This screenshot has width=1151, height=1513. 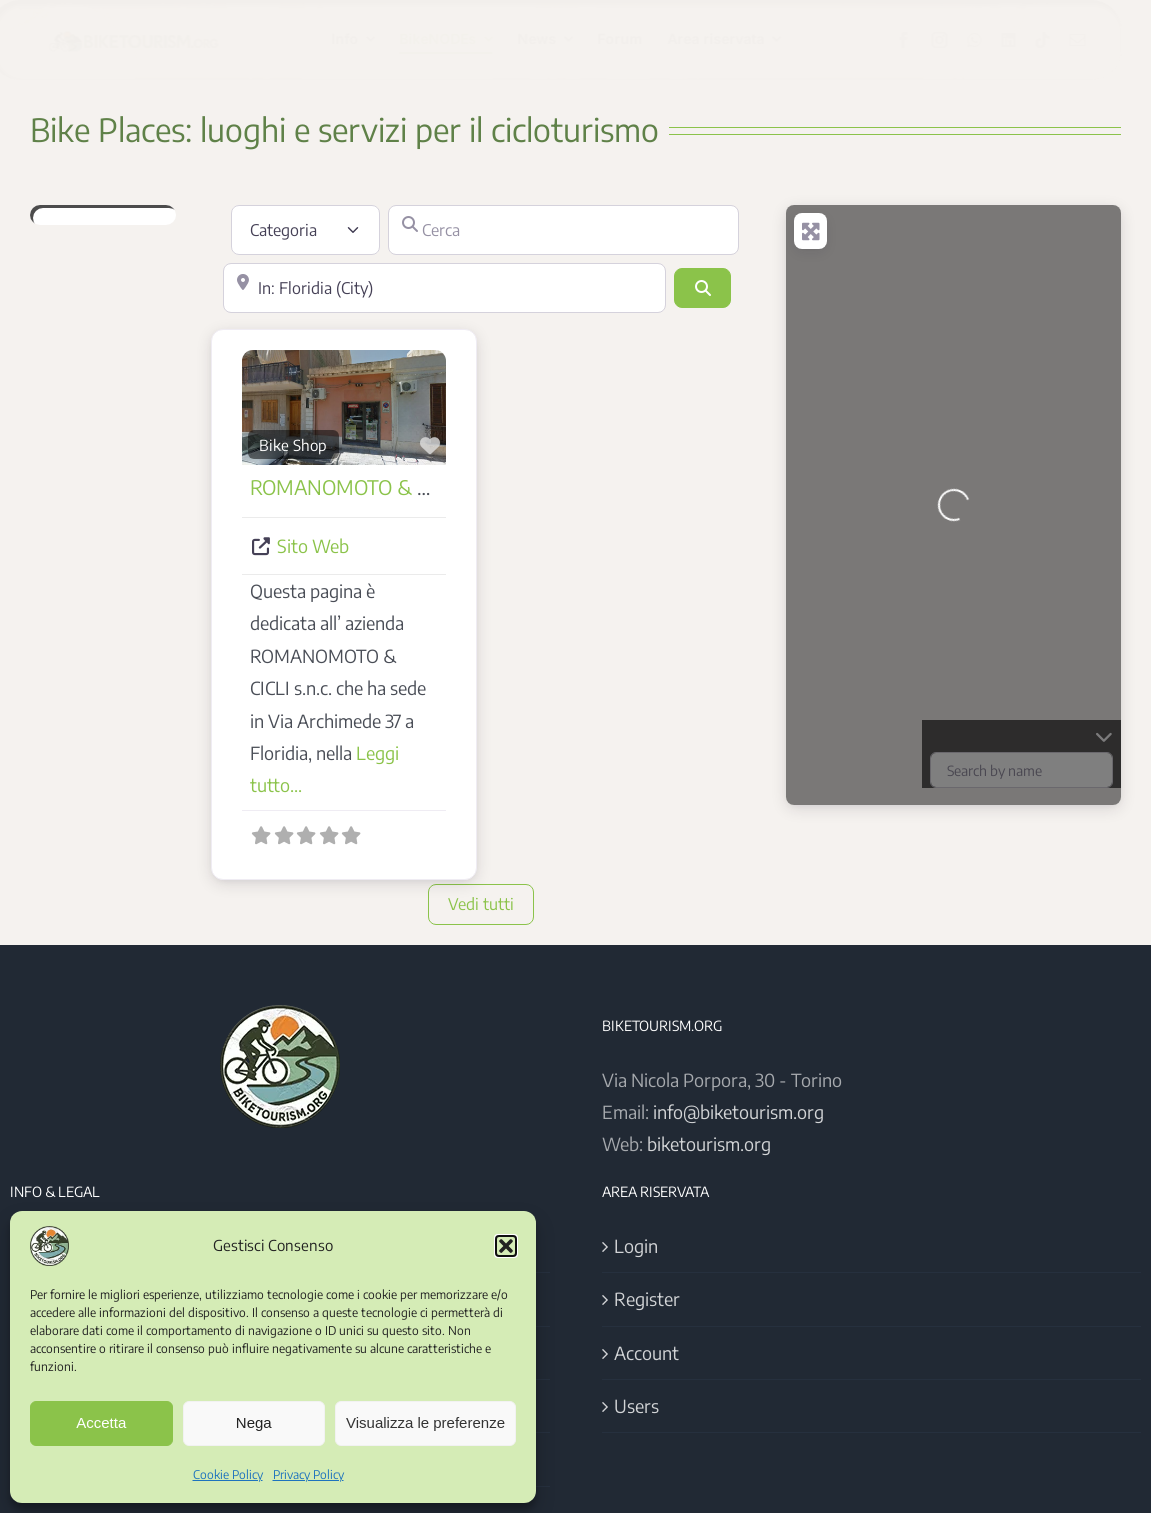 What do you see at coordinates (380, 486) in the screenshot?
I see `ROMANOMOTO & CICLI s.n.c.` at bounding box center [380, 486].